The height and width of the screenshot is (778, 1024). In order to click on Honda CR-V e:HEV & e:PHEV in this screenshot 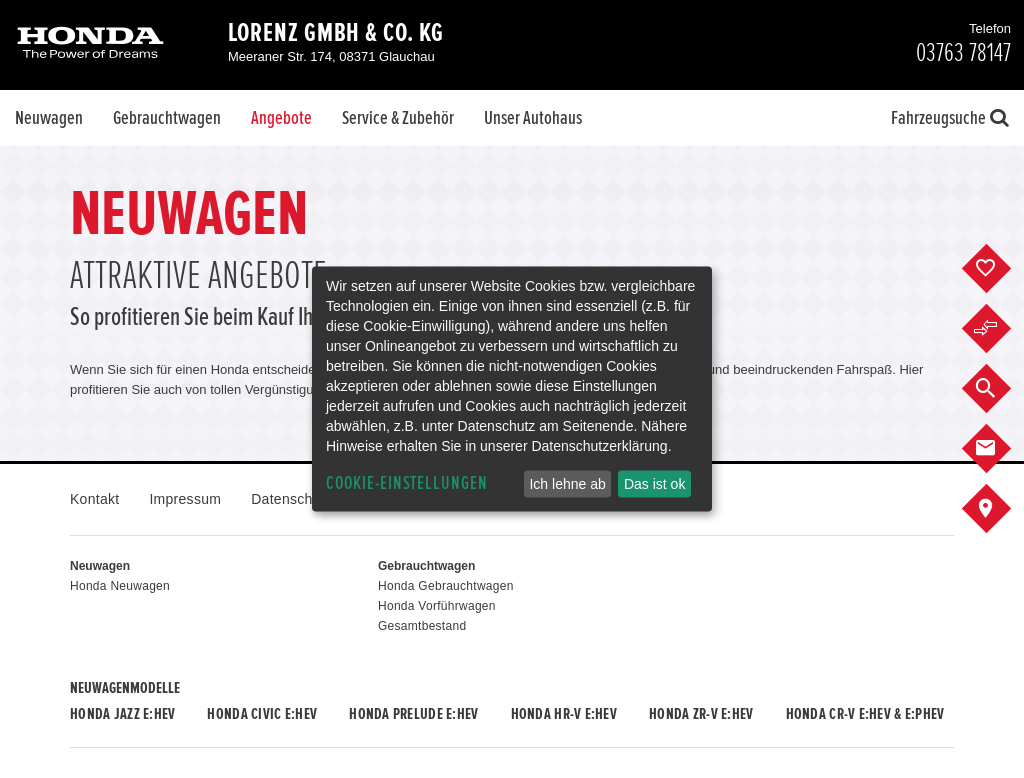, I will do `click(865, 714)`.